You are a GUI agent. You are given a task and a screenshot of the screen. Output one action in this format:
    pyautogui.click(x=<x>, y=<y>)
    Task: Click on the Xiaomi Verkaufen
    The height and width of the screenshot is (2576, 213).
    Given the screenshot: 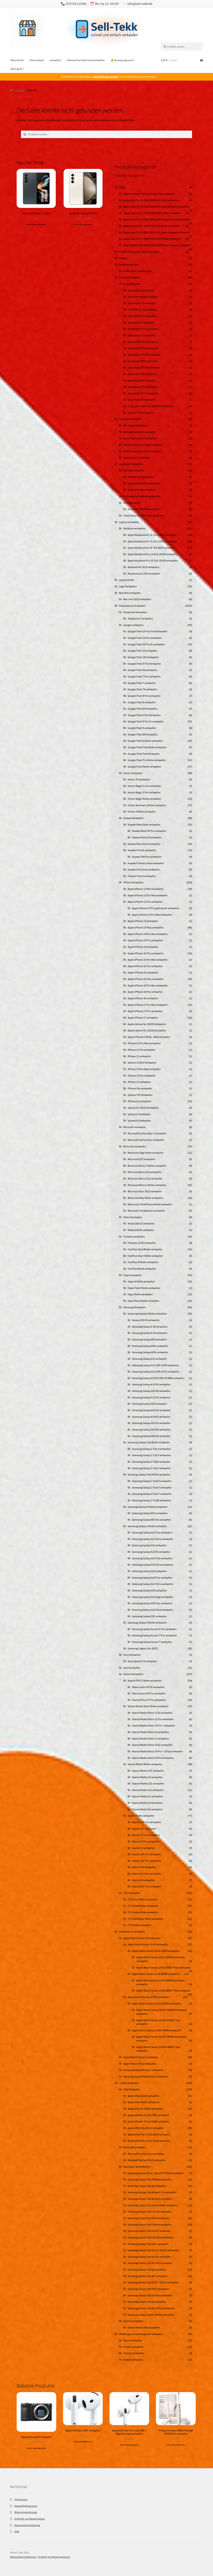 What is the action you would take?
    pyautogui.click(x=133, y=1674)
    